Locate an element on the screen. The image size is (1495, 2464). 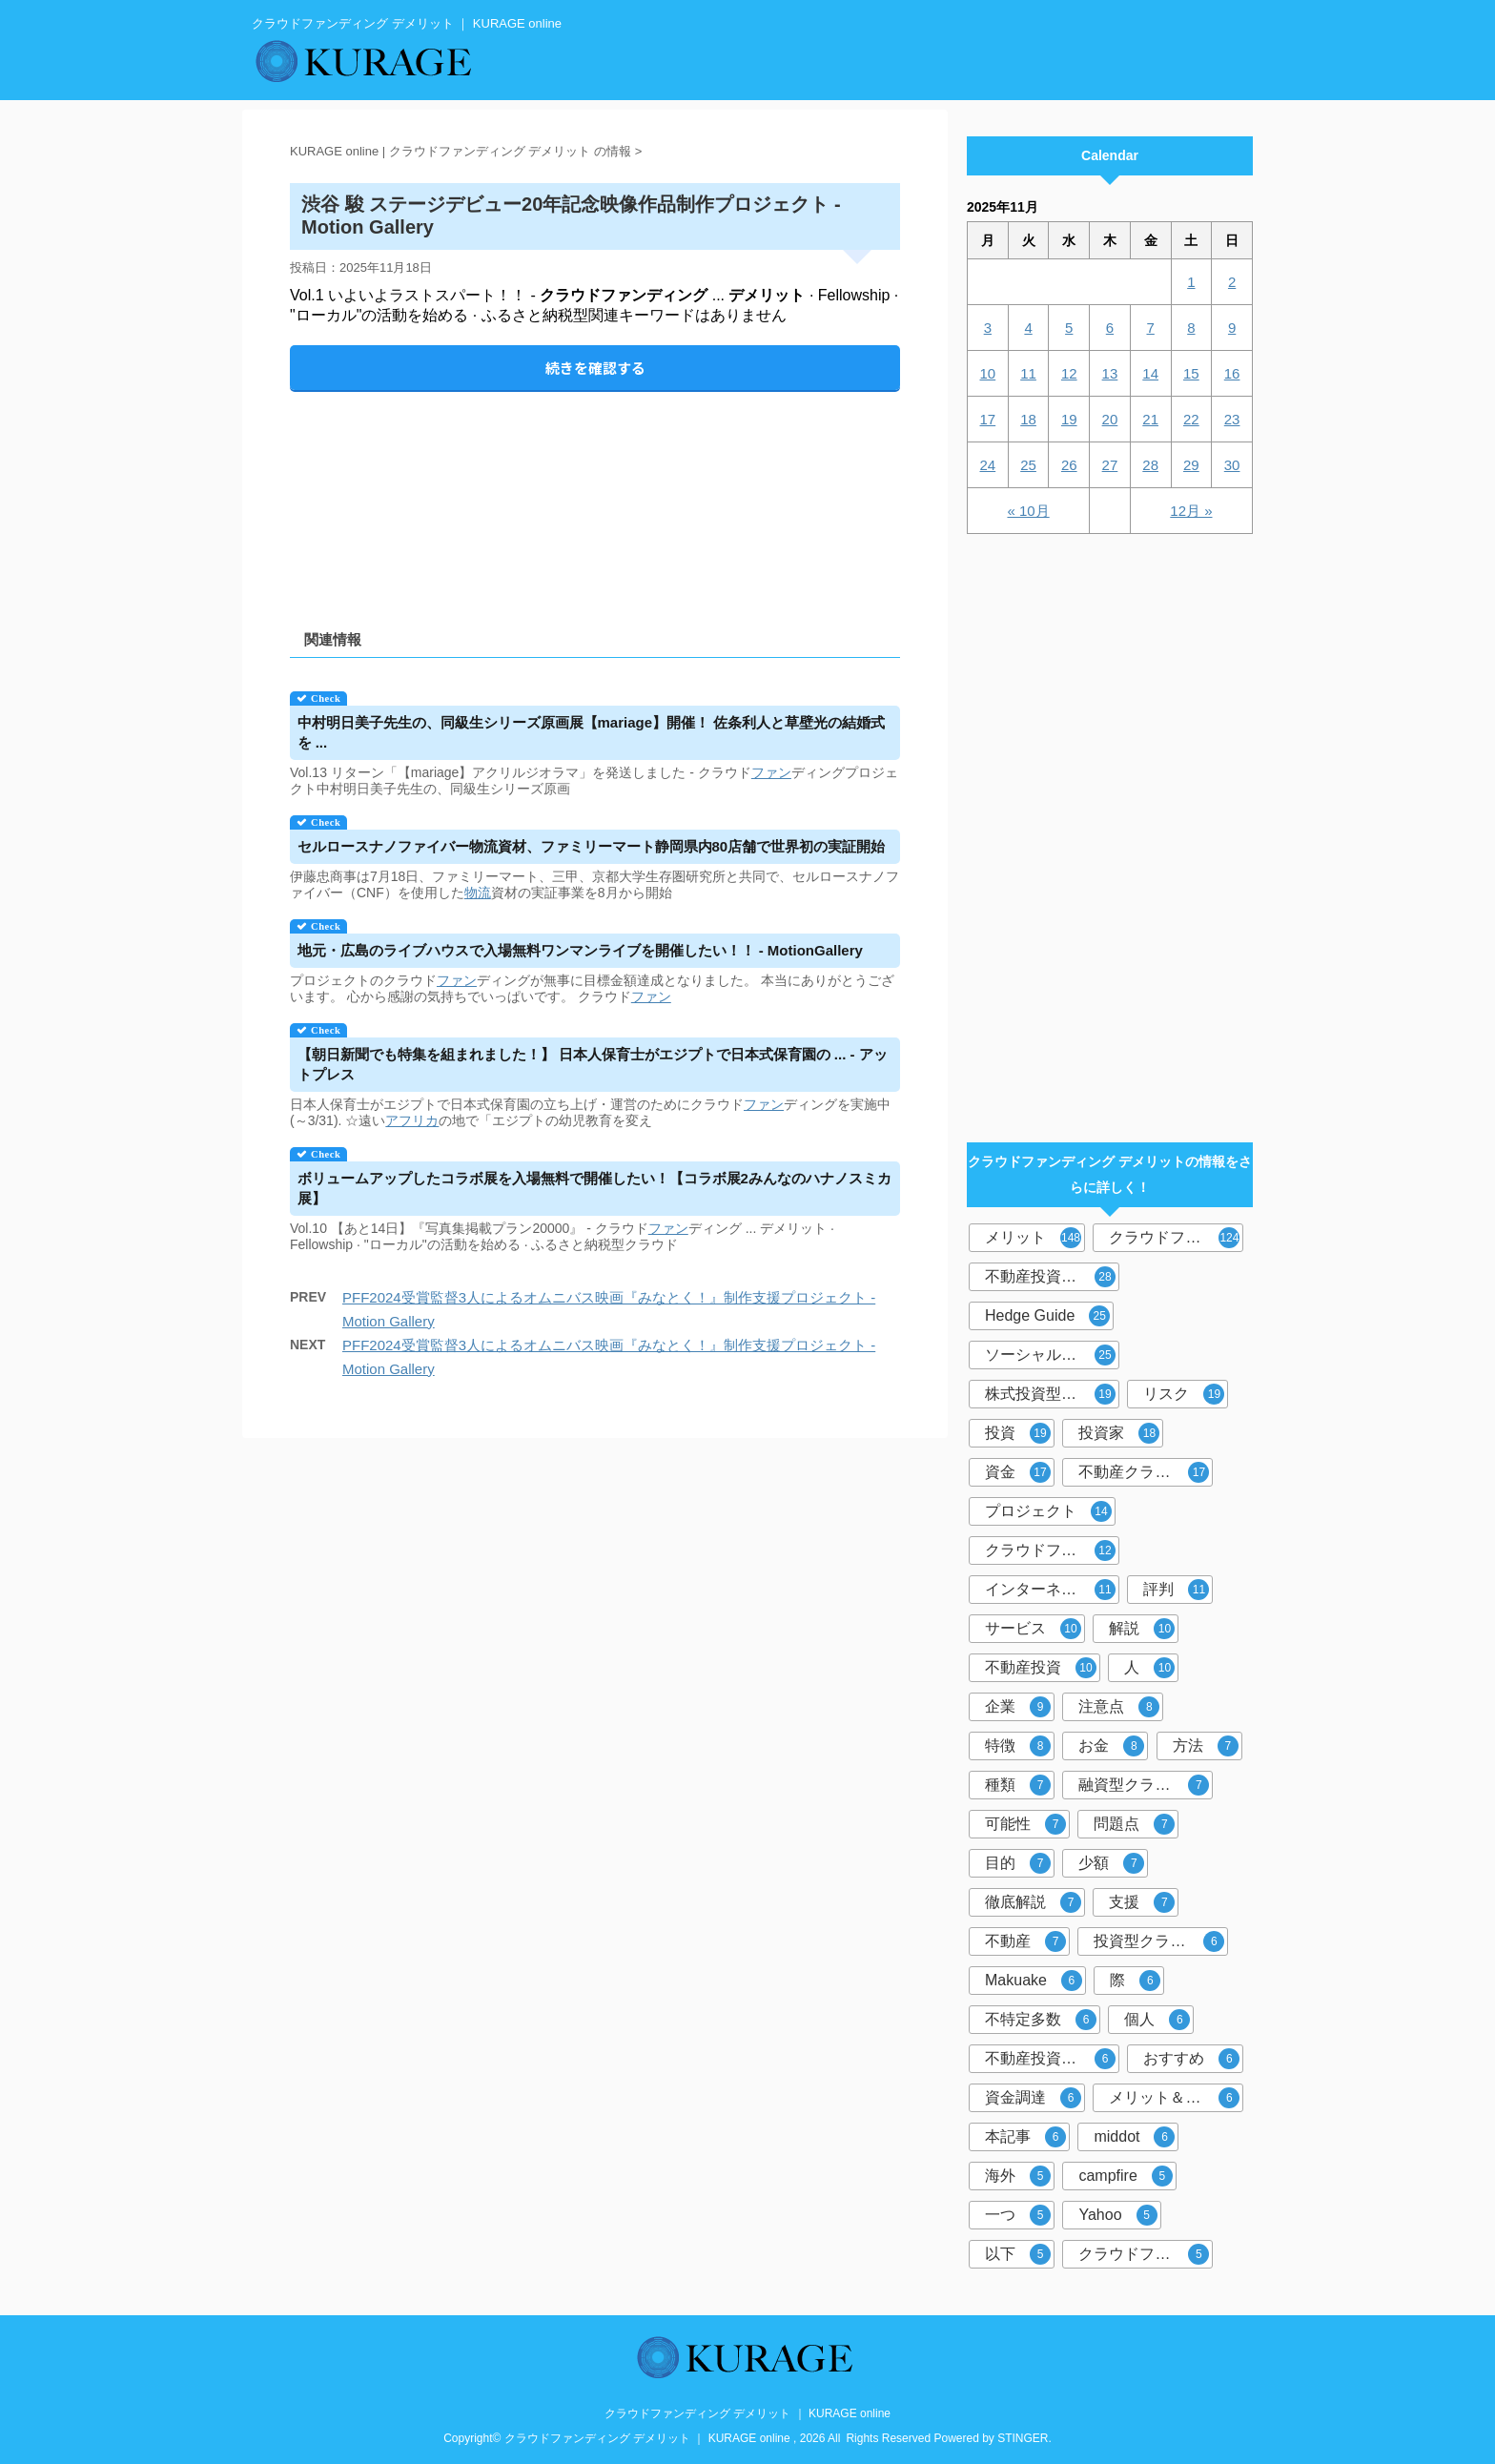
企業 is located at coordinates (1018, 1706).